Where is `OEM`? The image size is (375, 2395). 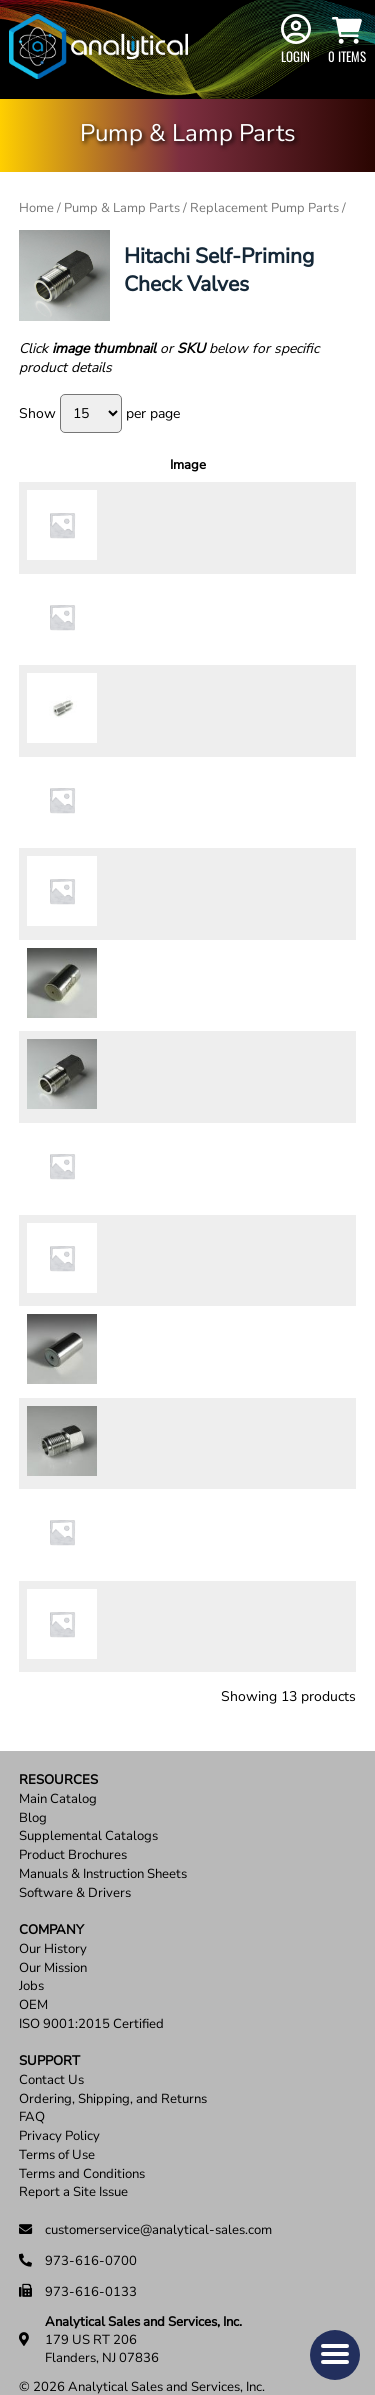
OEM is located at coordinates (33, 1980).